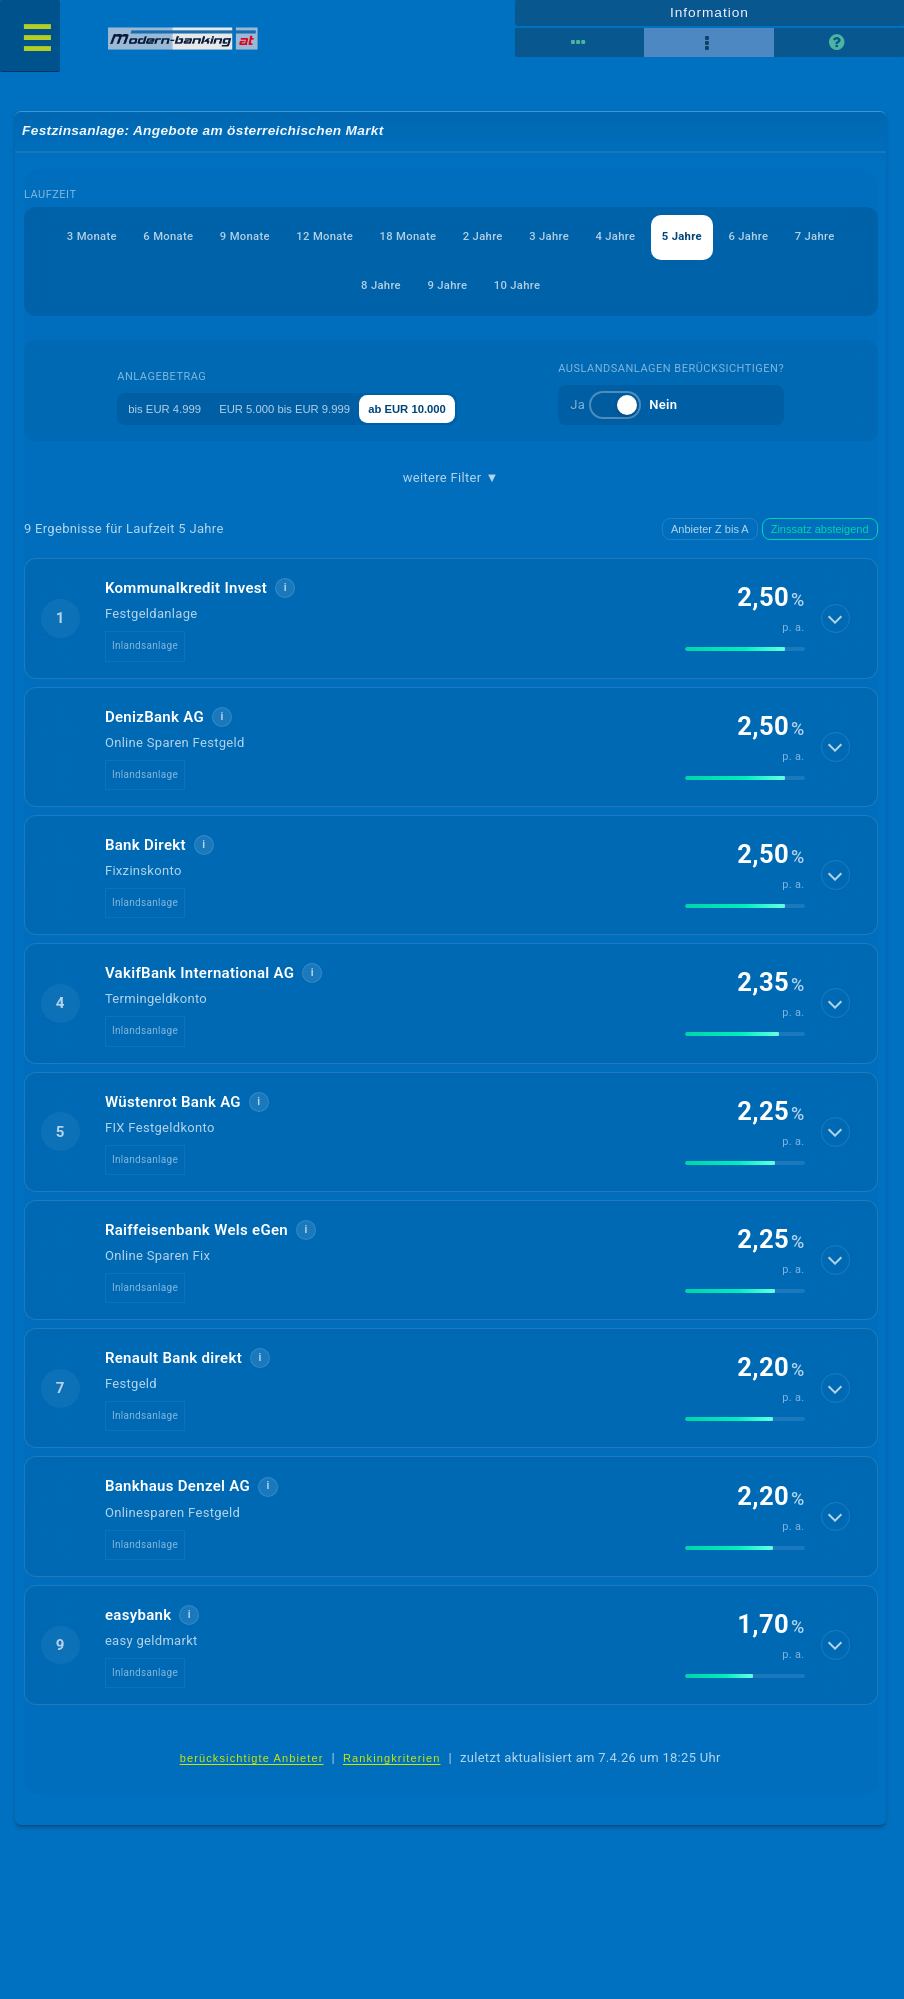  I want to click on 4 Jahre, so click(739, 238).